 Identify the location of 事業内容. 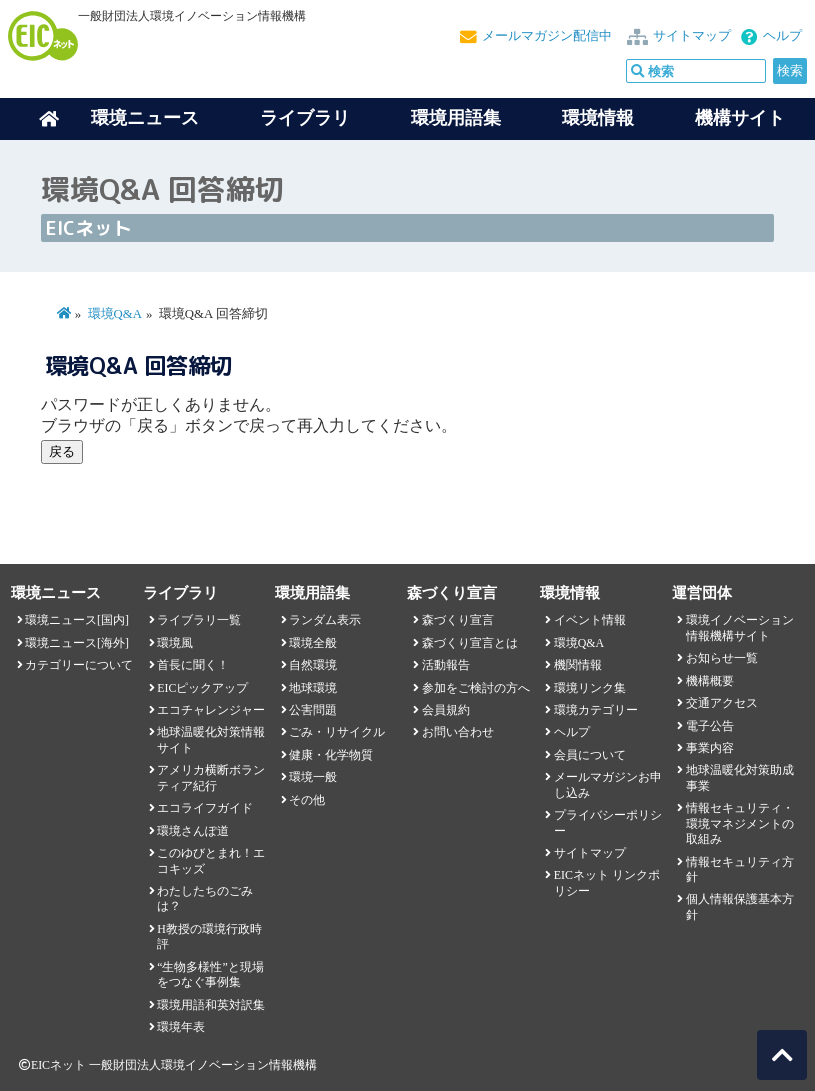
(710, 748).